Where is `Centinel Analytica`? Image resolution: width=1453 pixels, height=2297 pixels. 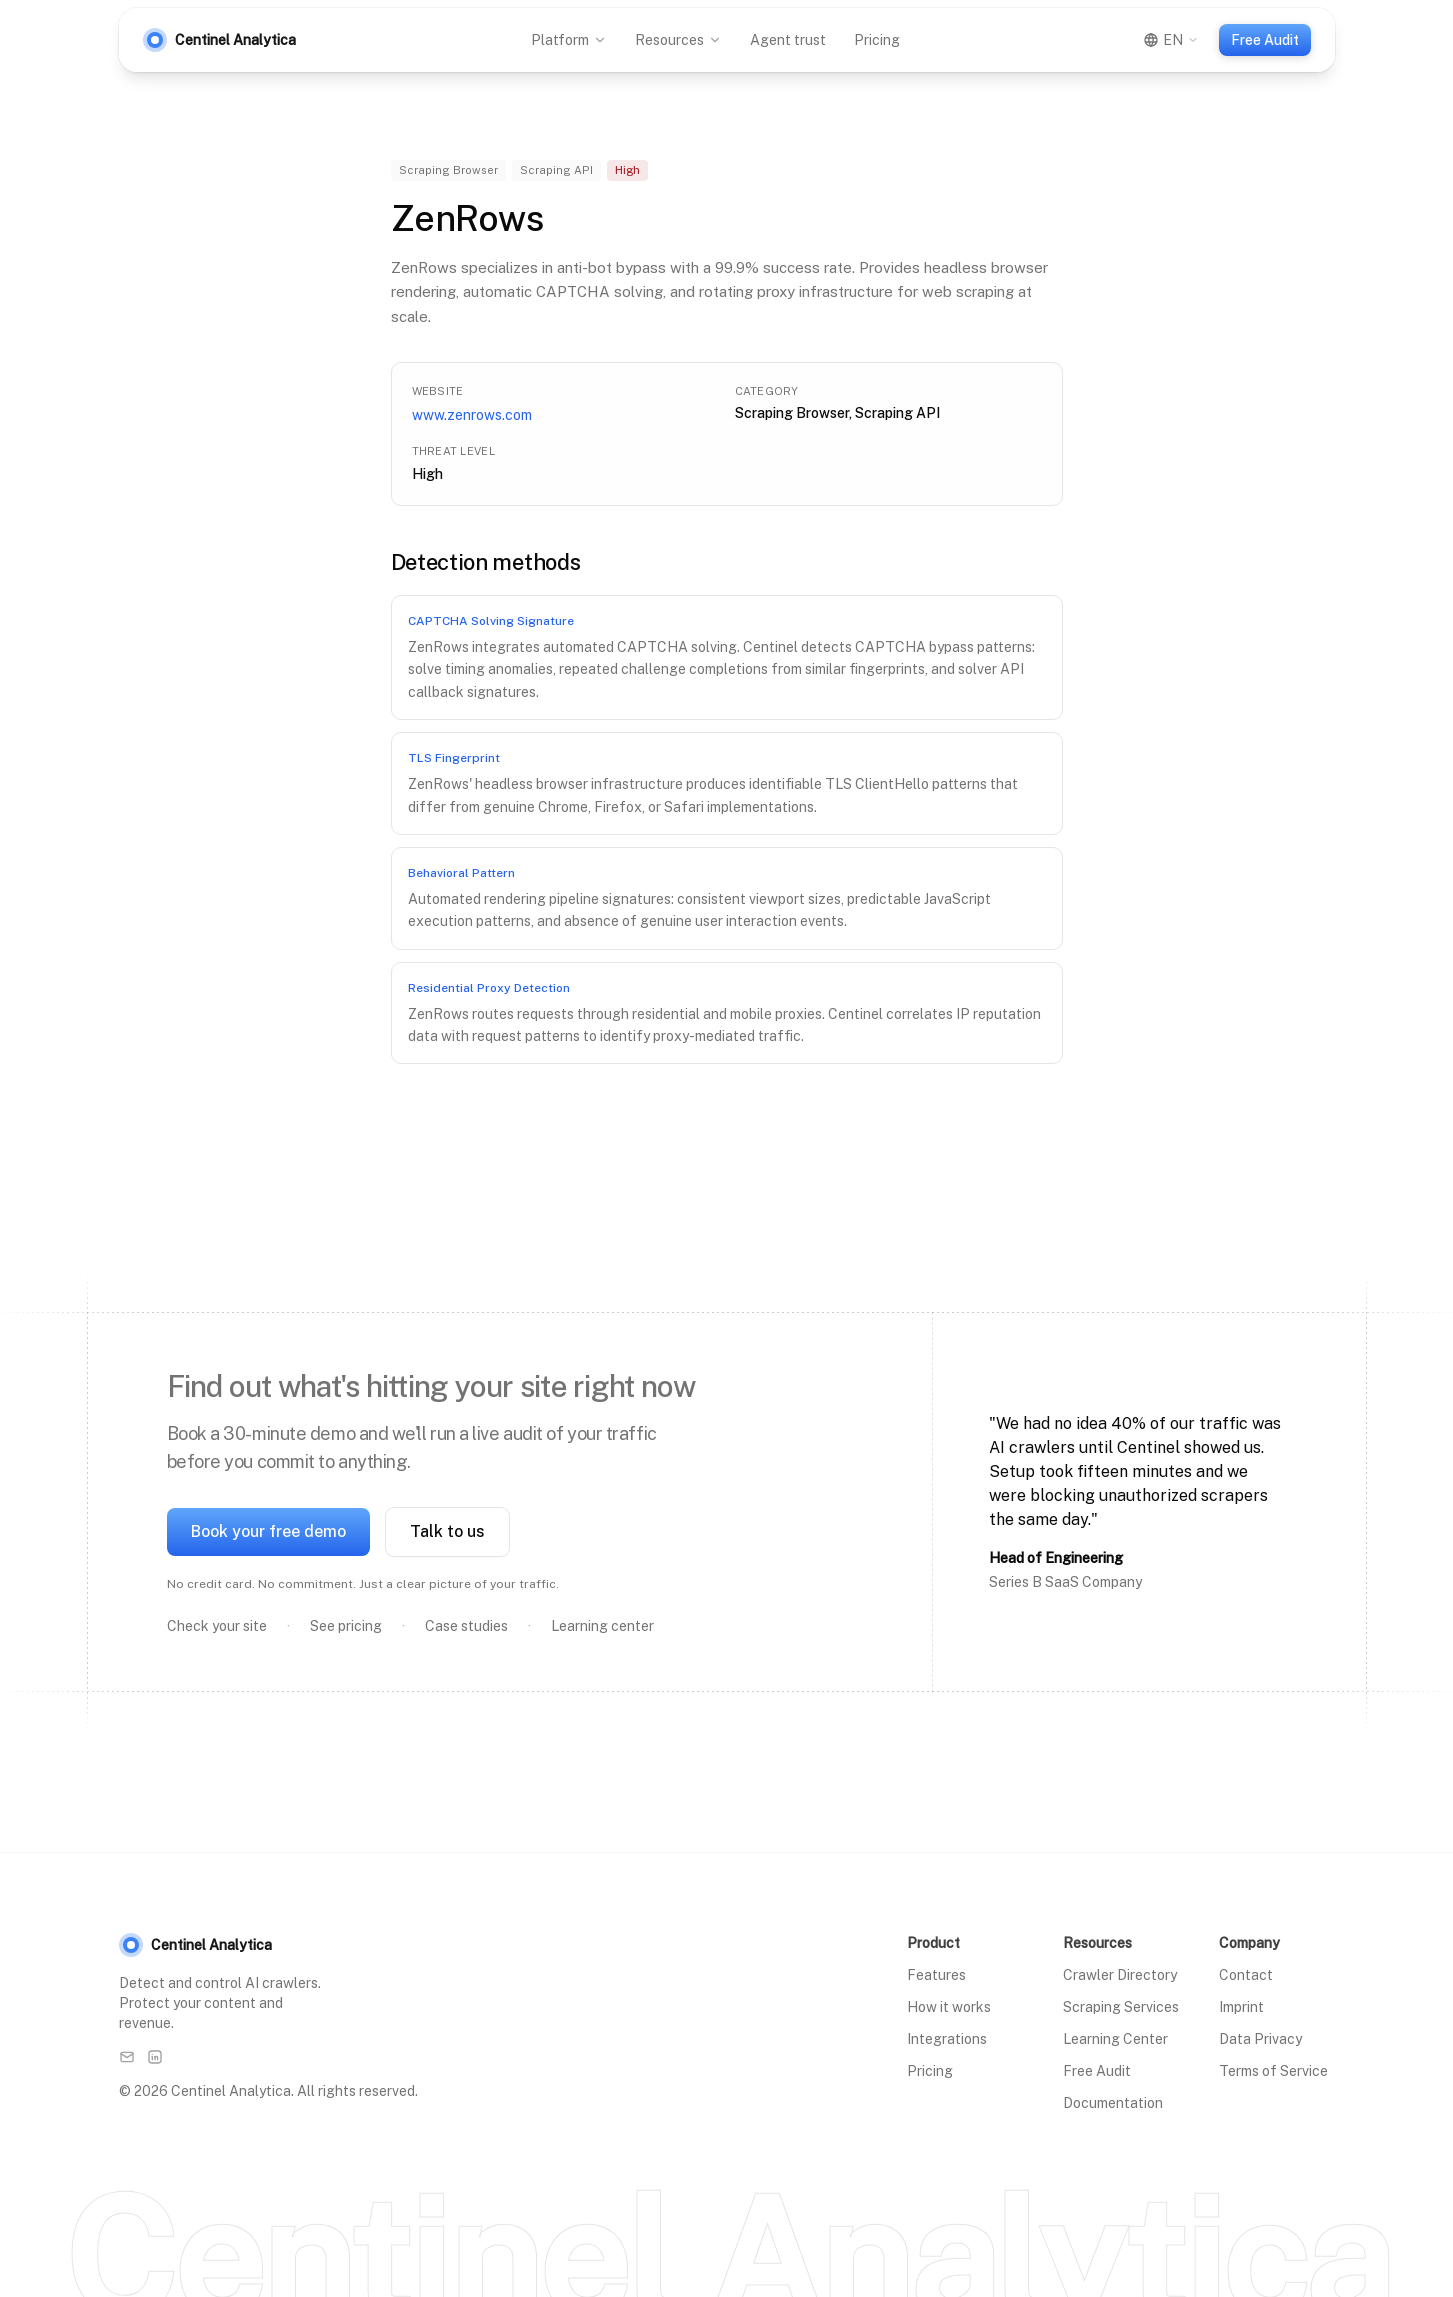
Centinel Analytica is located at coordinates (195, 1945).